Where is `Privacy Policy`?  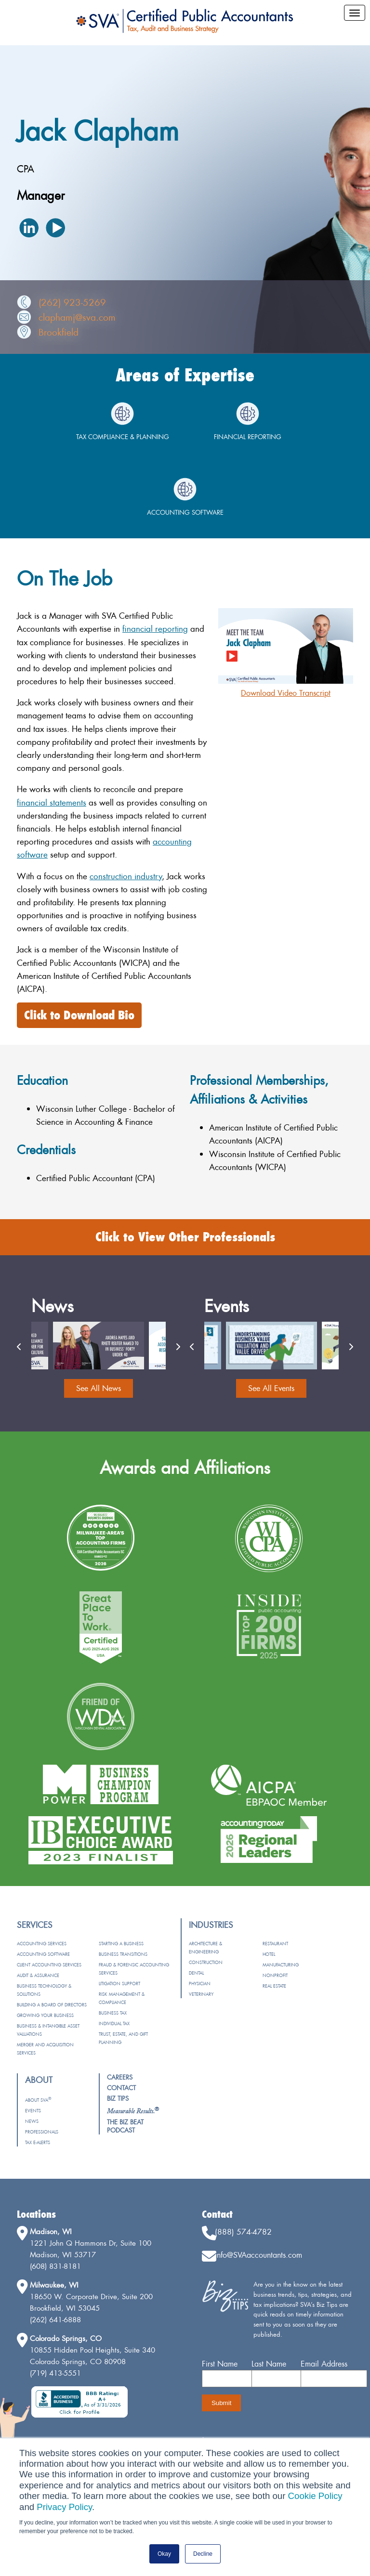
Privacy Policy is located at coordinates (64, 2507).